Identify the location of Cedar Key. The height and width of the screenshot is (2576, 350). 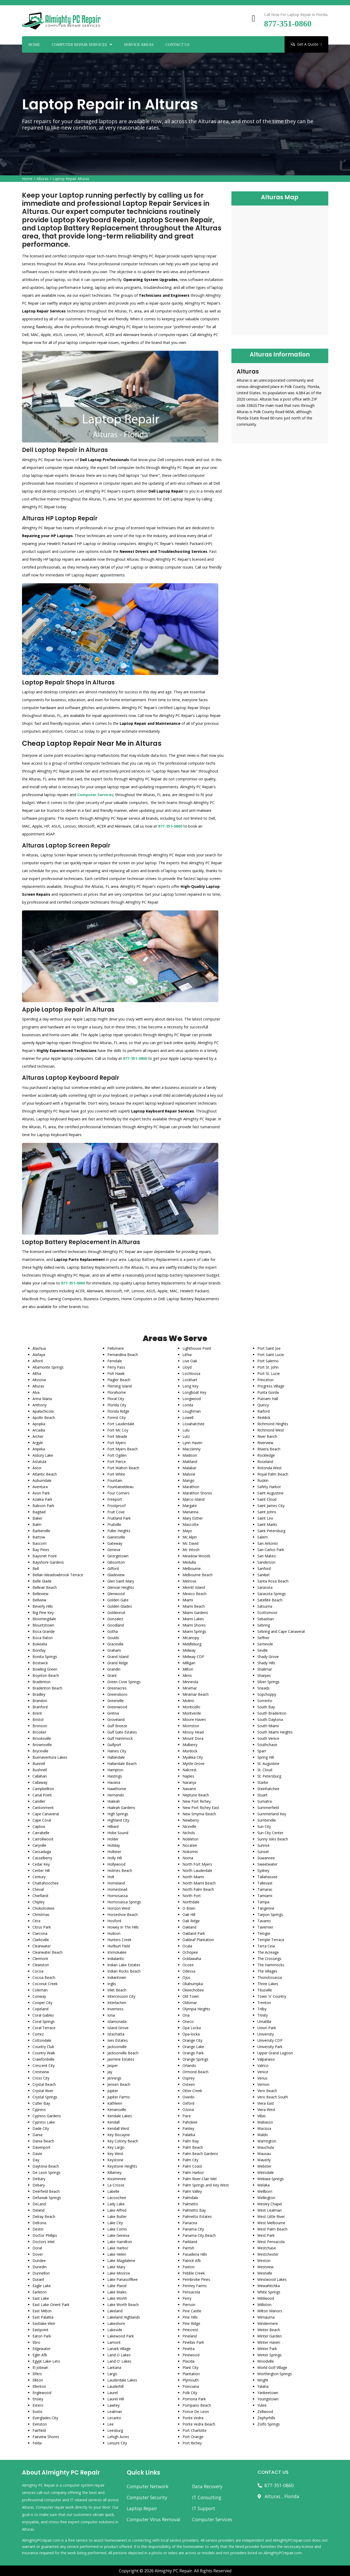
(41, 1864).